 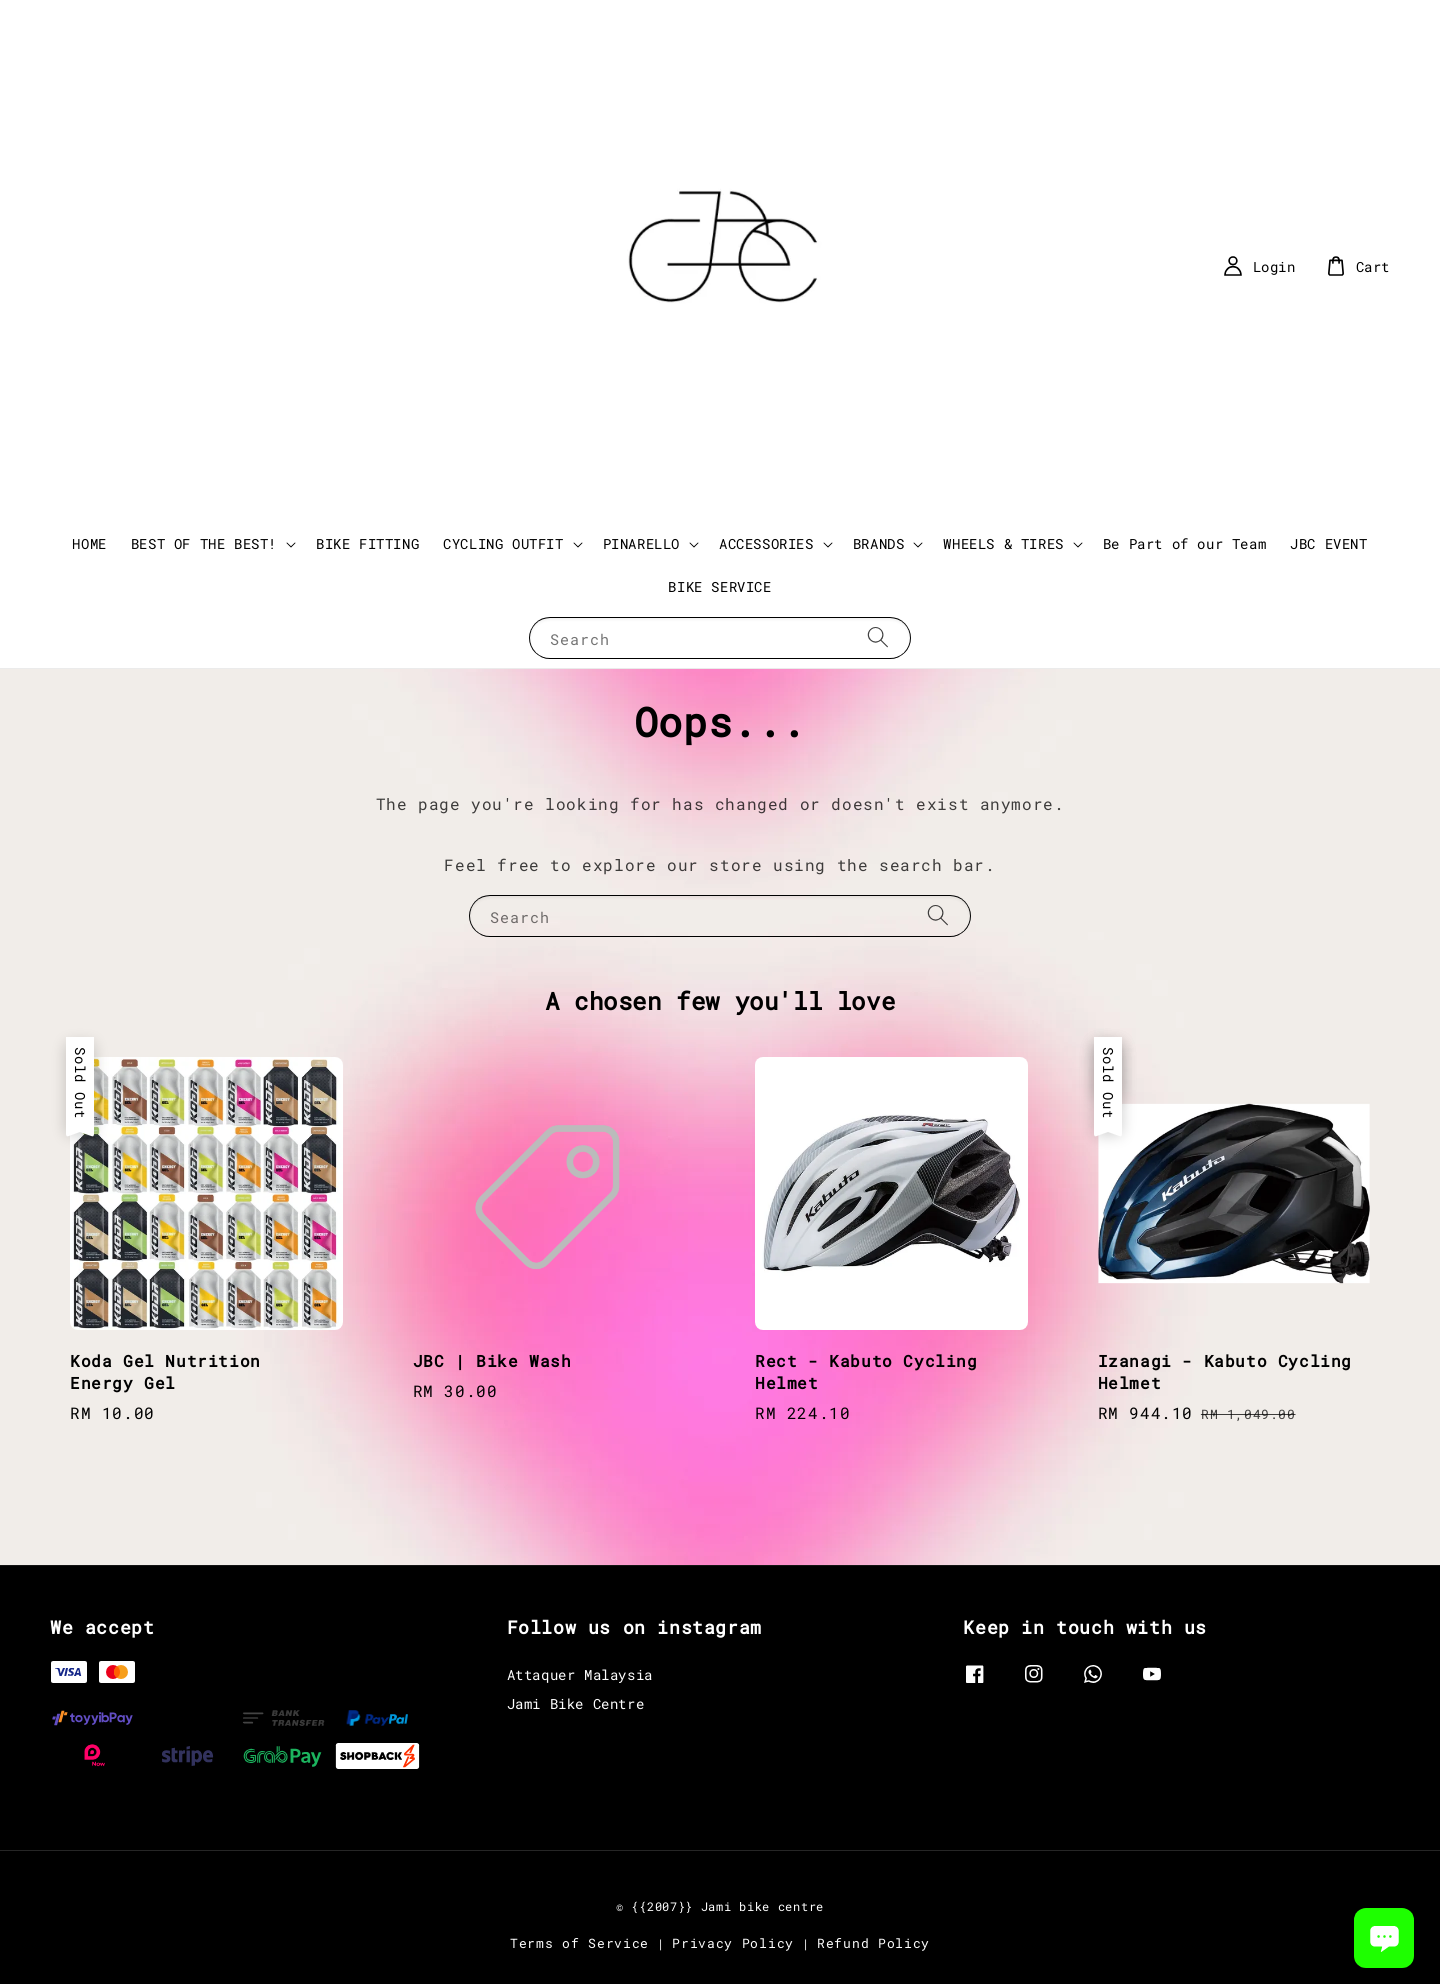 I want to click on BRANDS, so click(x=879, y=544).